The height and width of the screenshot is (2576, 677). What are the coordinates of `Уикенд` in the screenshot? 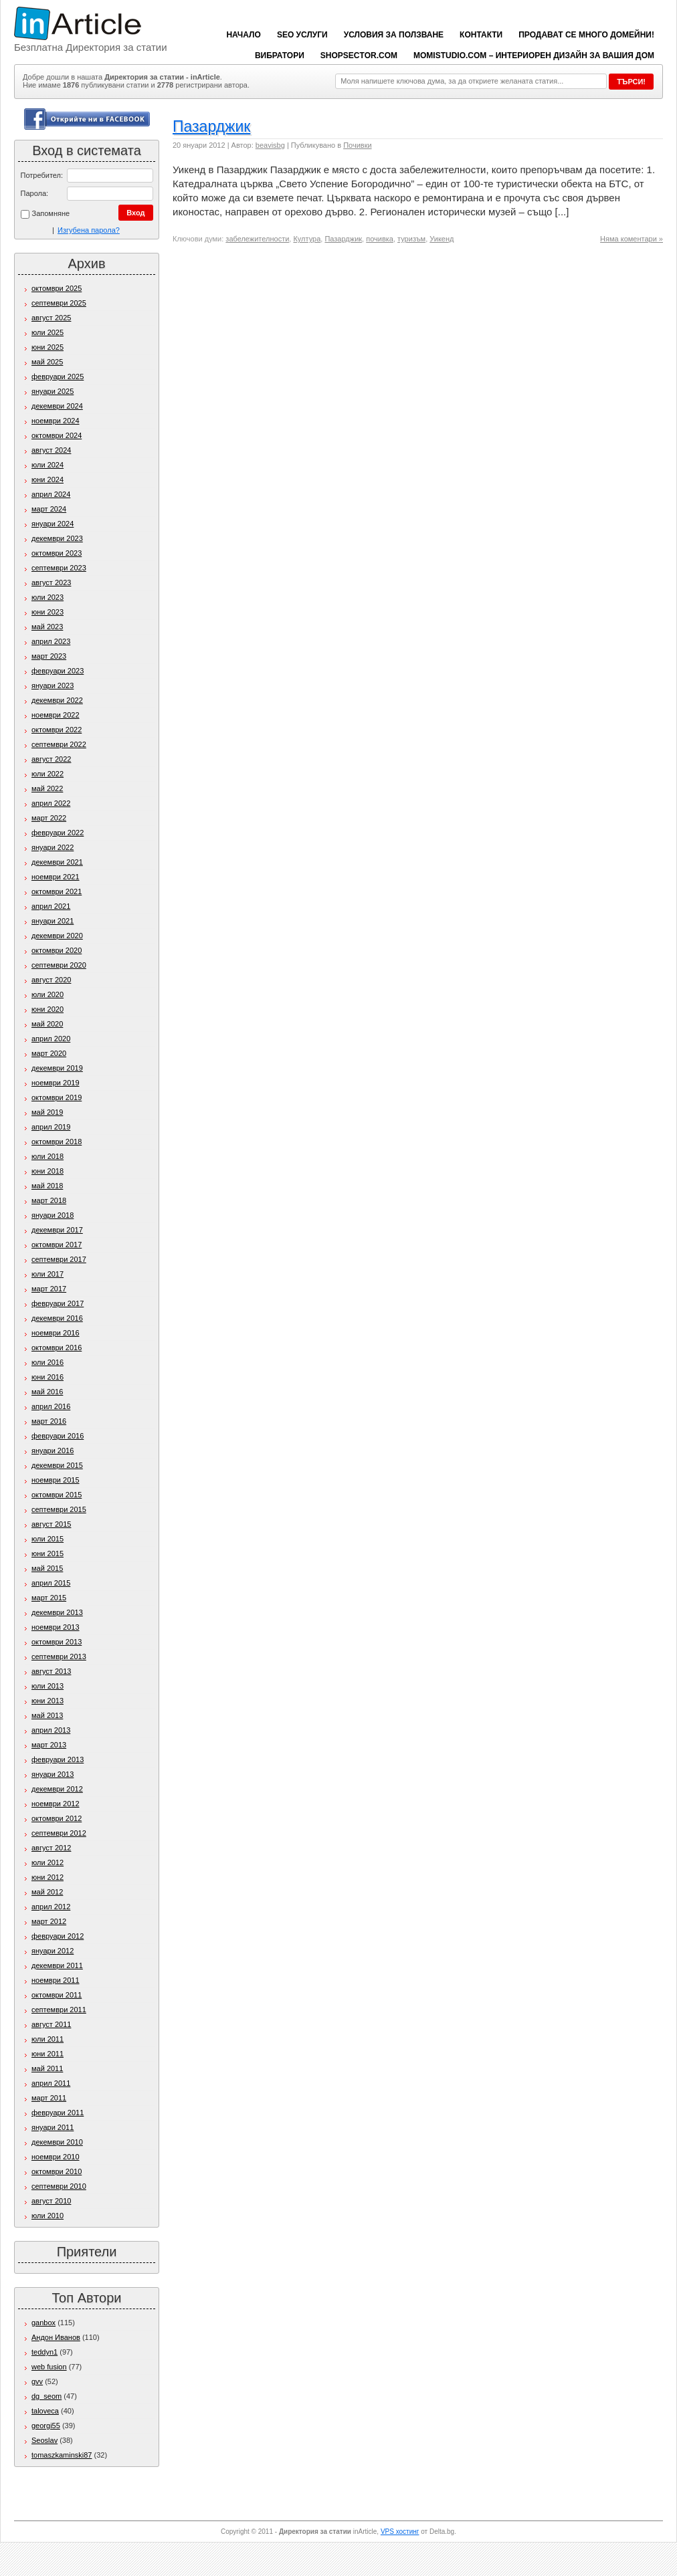 It's located at (441, 239).